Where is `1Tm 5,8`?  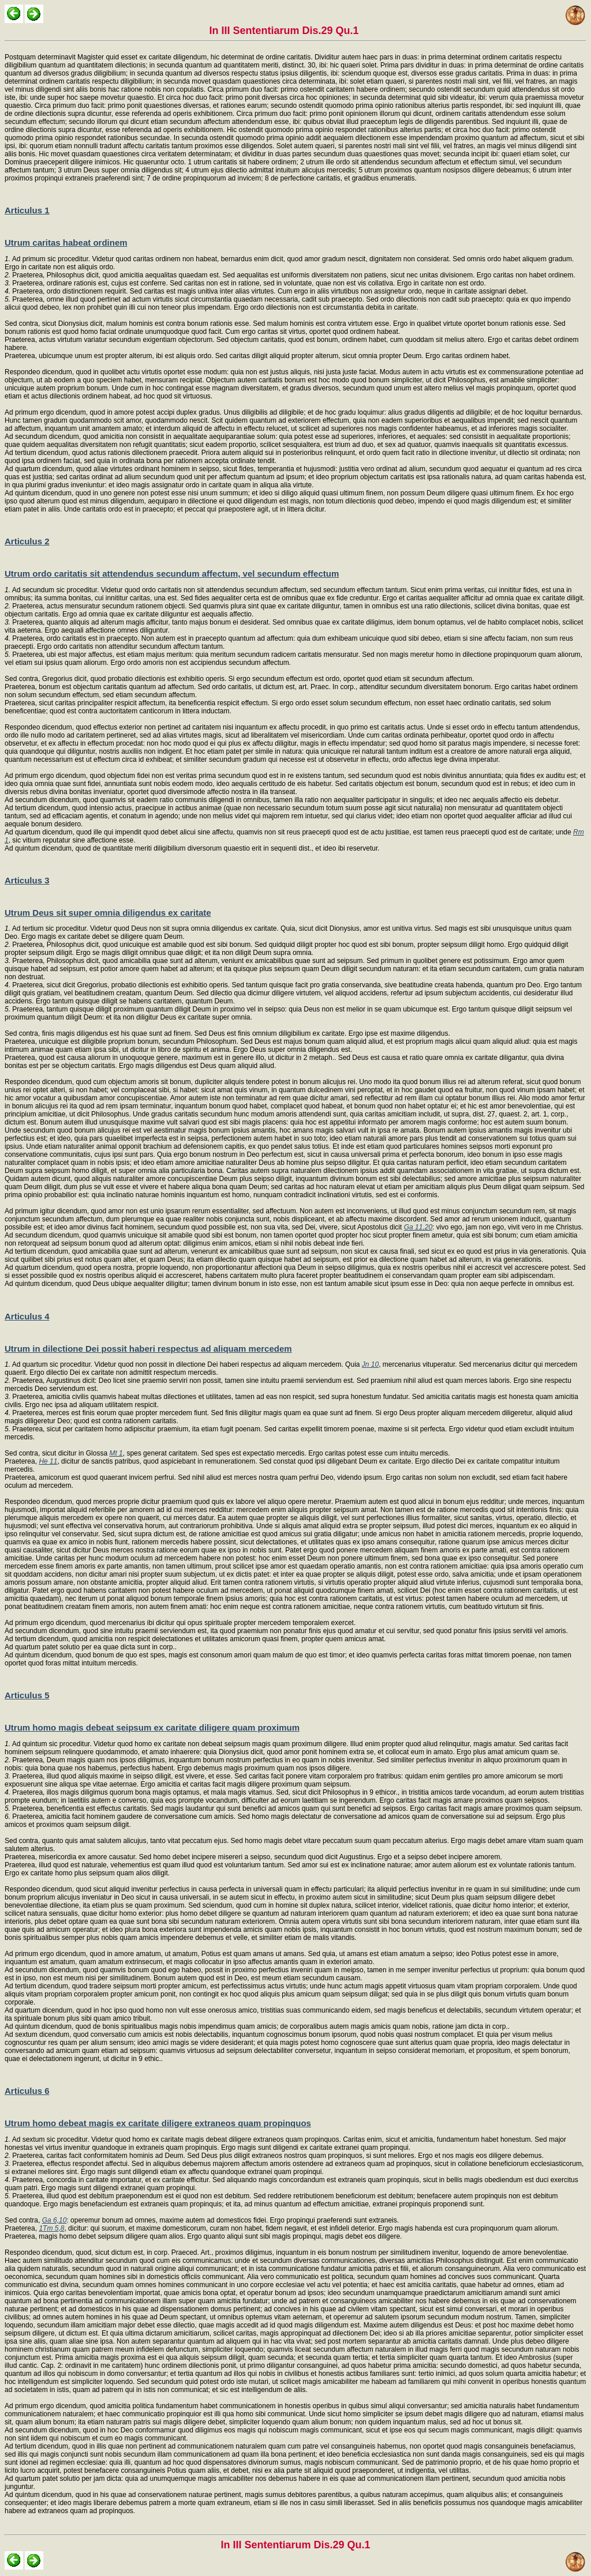 1Tm 5,8 is located at coordinates (51, 2228).